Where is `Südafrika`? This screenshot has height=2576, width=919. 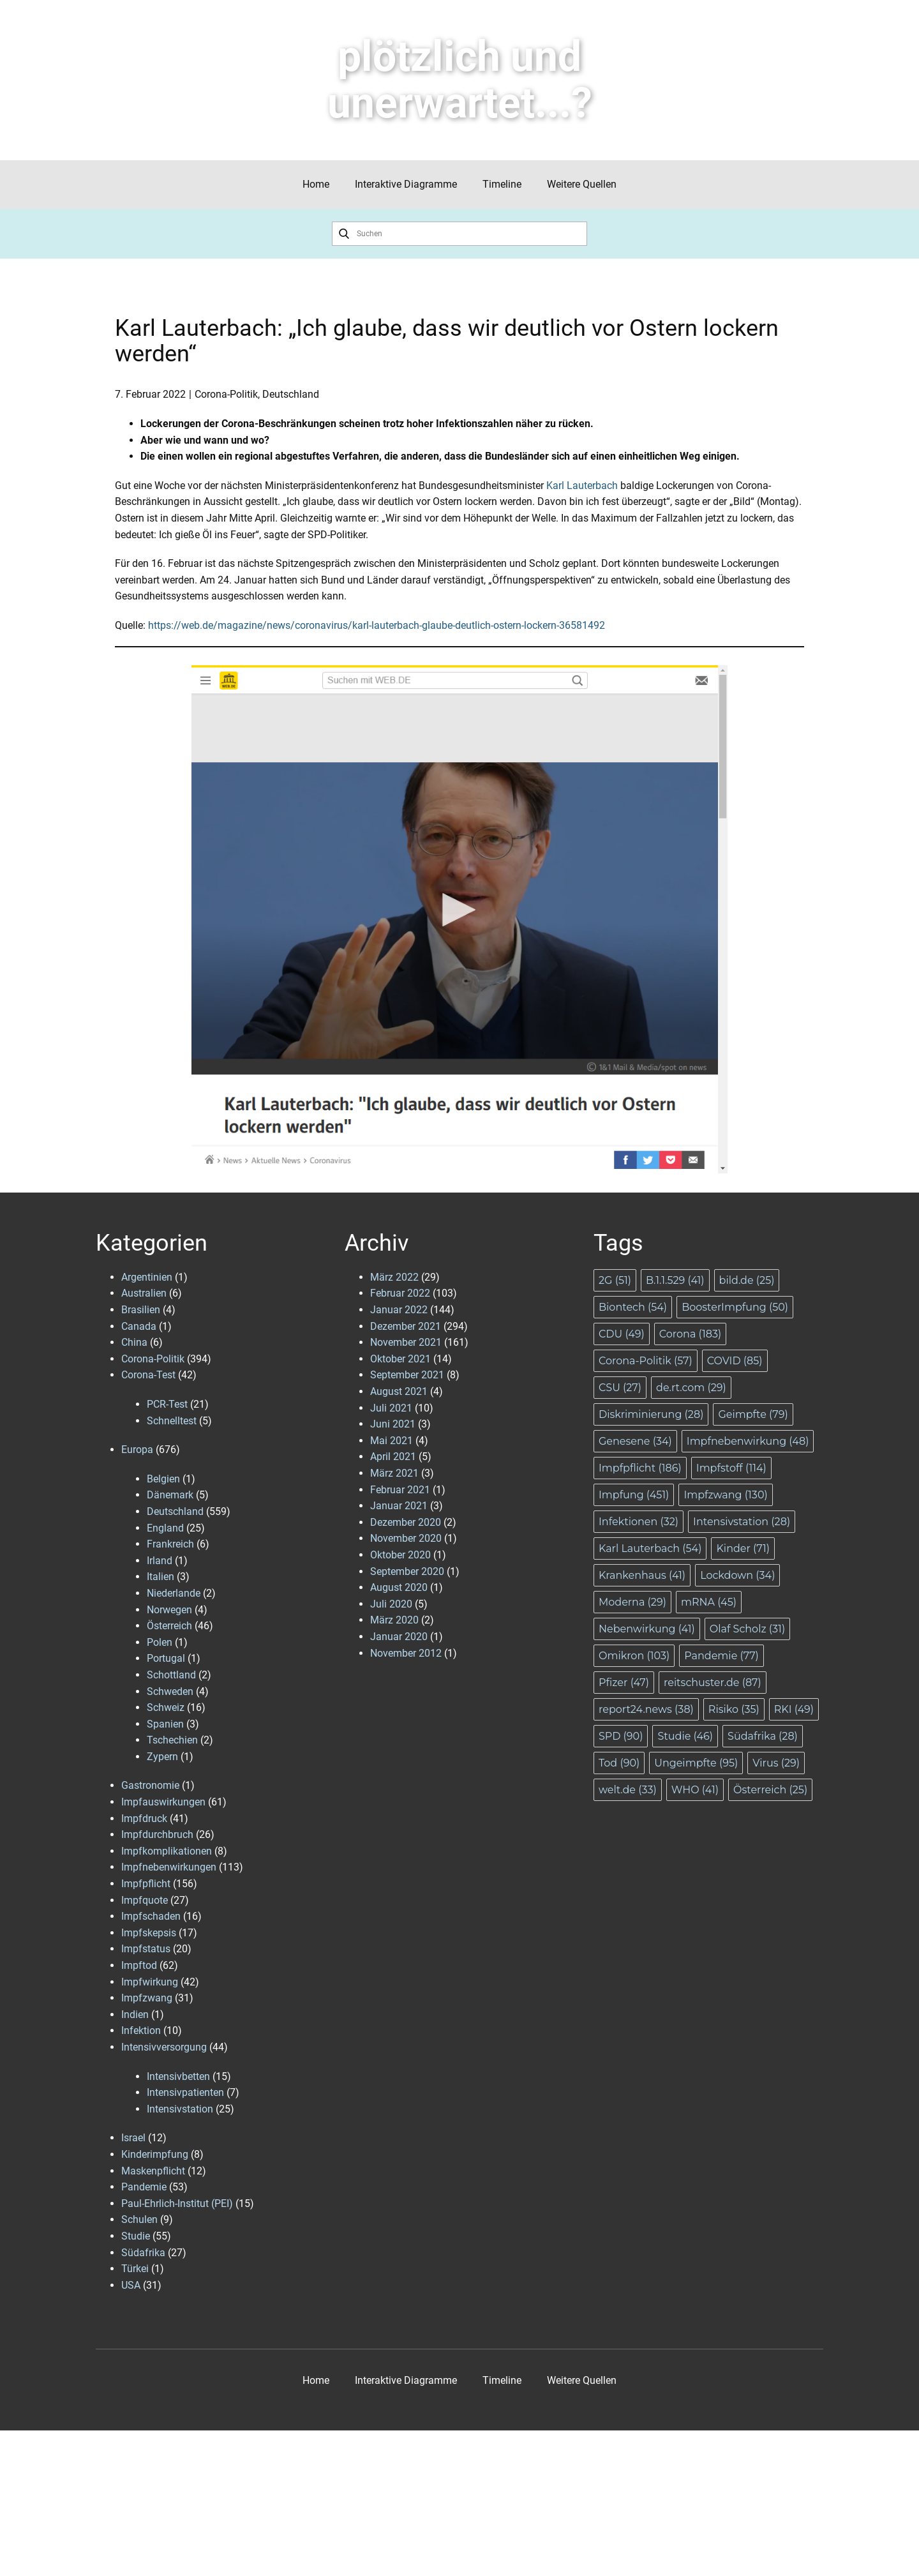 Südafrika is located at coordinates (143, 2253).